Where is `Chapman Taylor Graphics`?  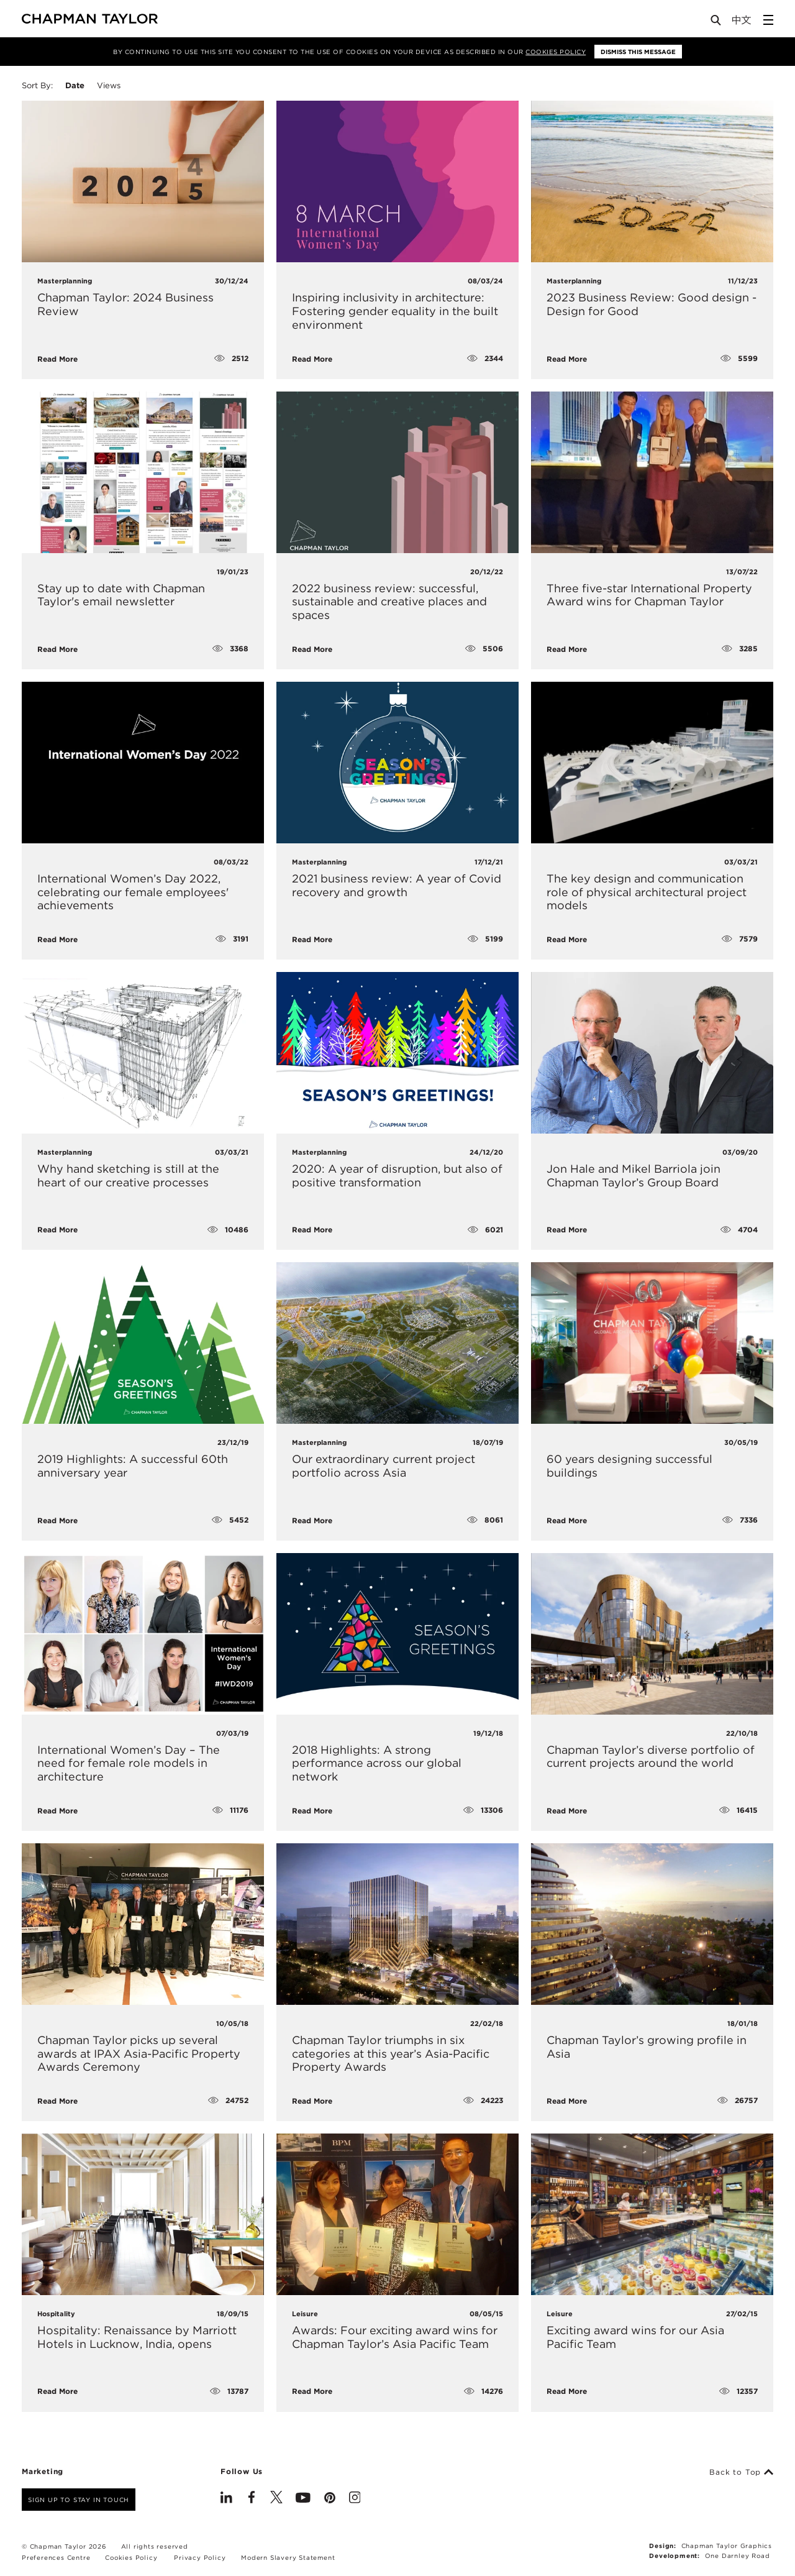
Chapman Taylor Graphics is located at coordinates (726, 2545).